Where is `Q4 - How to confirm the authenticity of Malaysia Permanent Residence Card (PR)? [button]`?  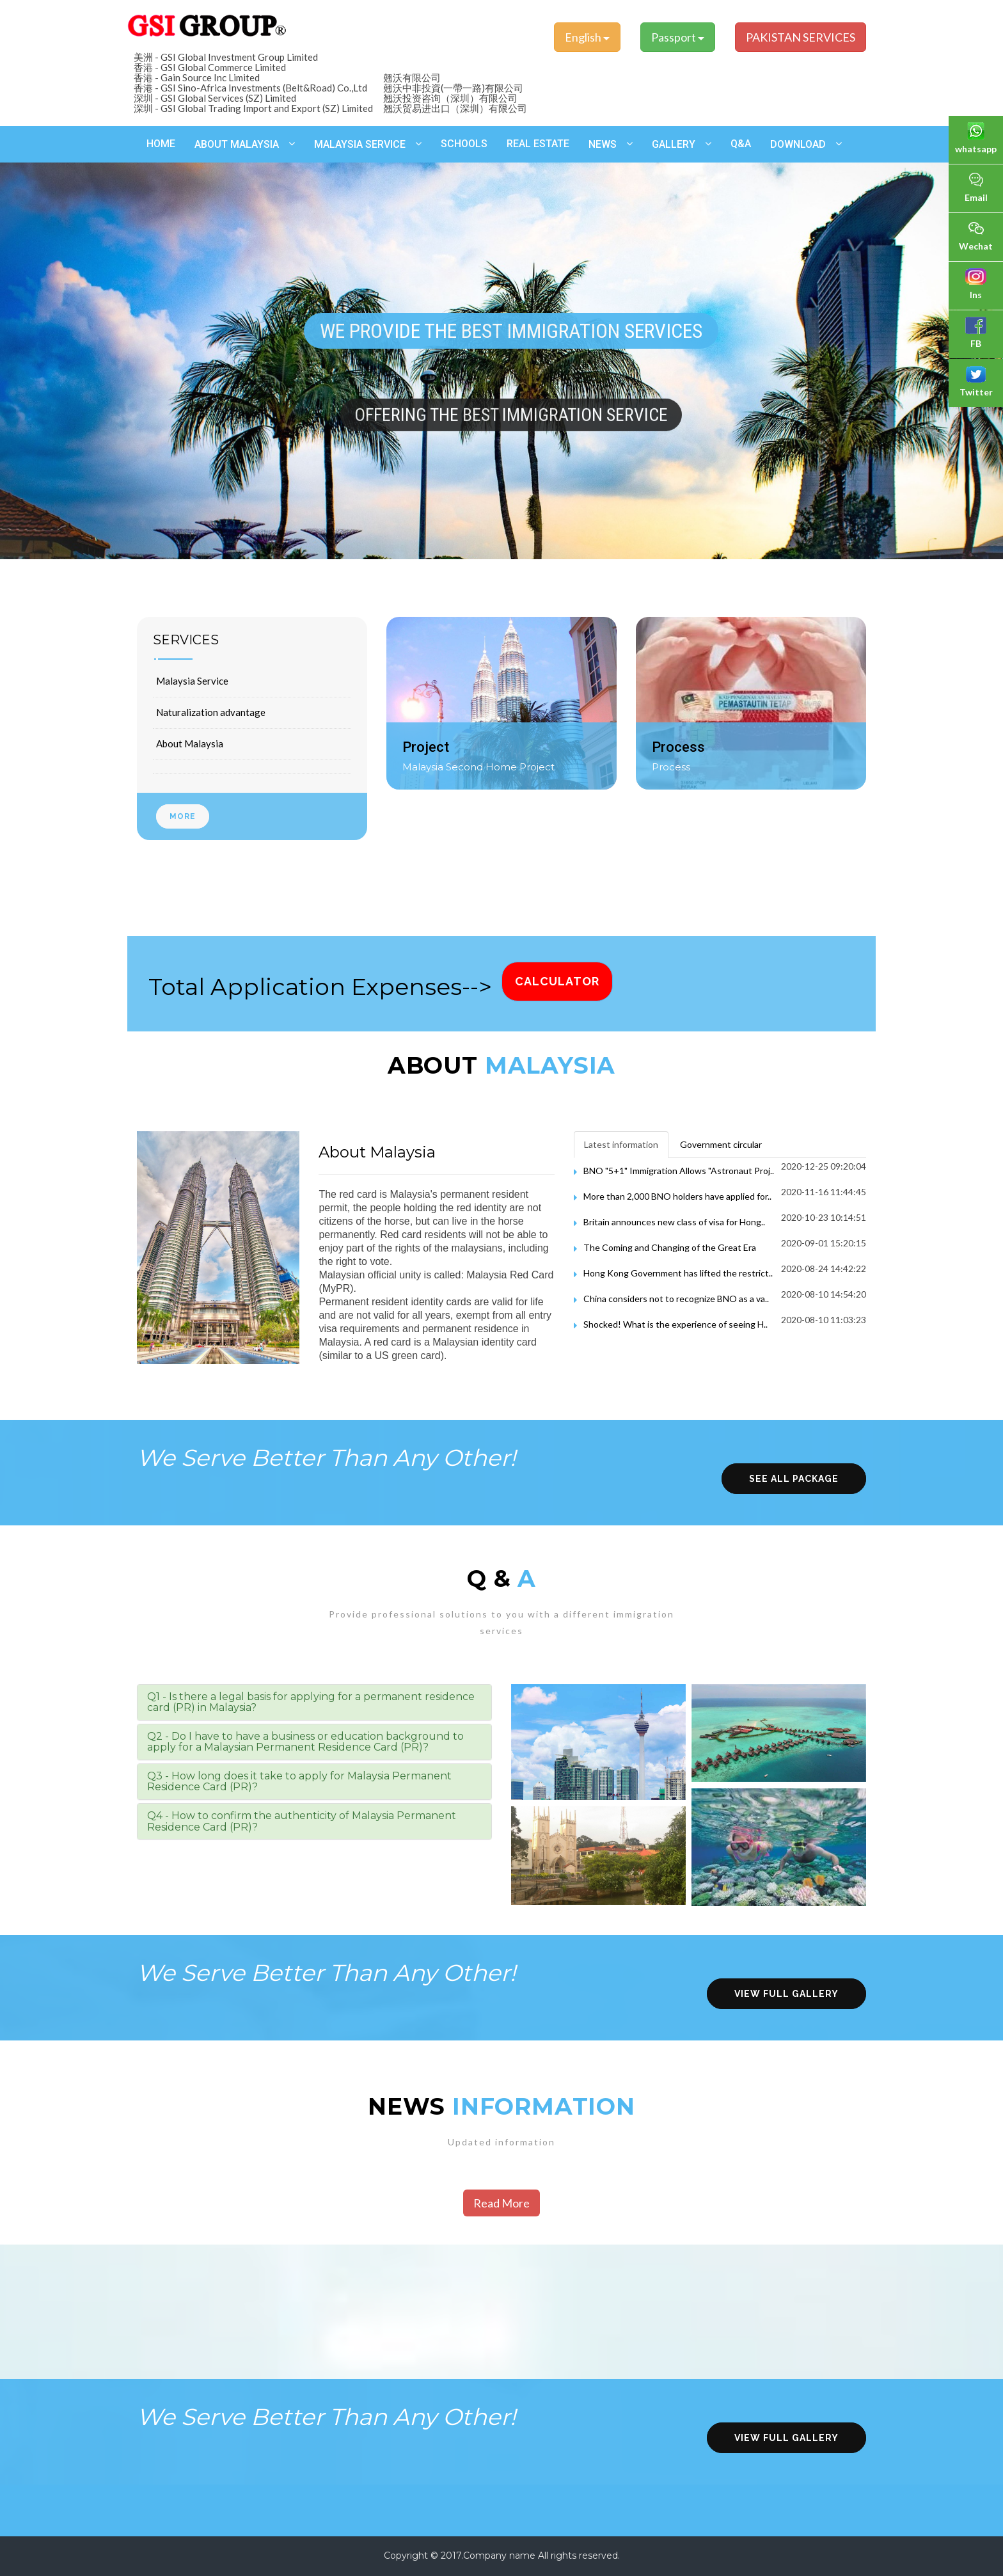
Q4 - How to confirm the authenticity of Malaysia Permanent Residence Card (PR)? [button] is located at coordinates (301, 1821).